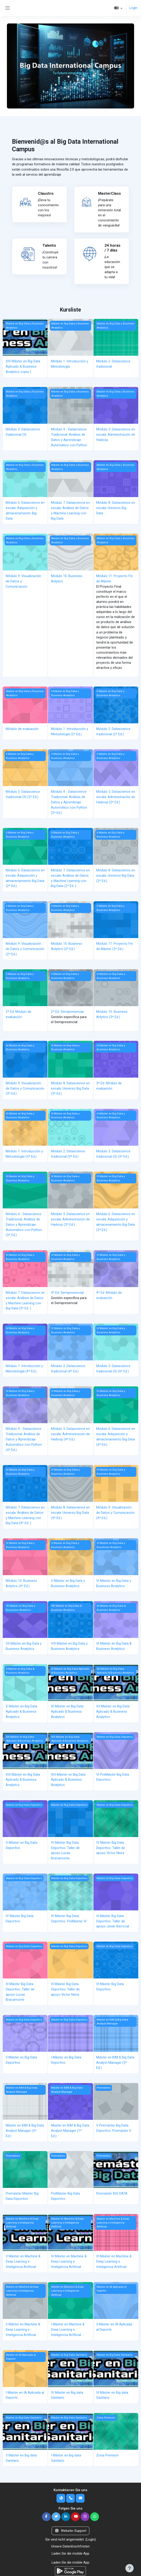  I want to click on Unsere Datenlöschfristen, so click(70, 2530).